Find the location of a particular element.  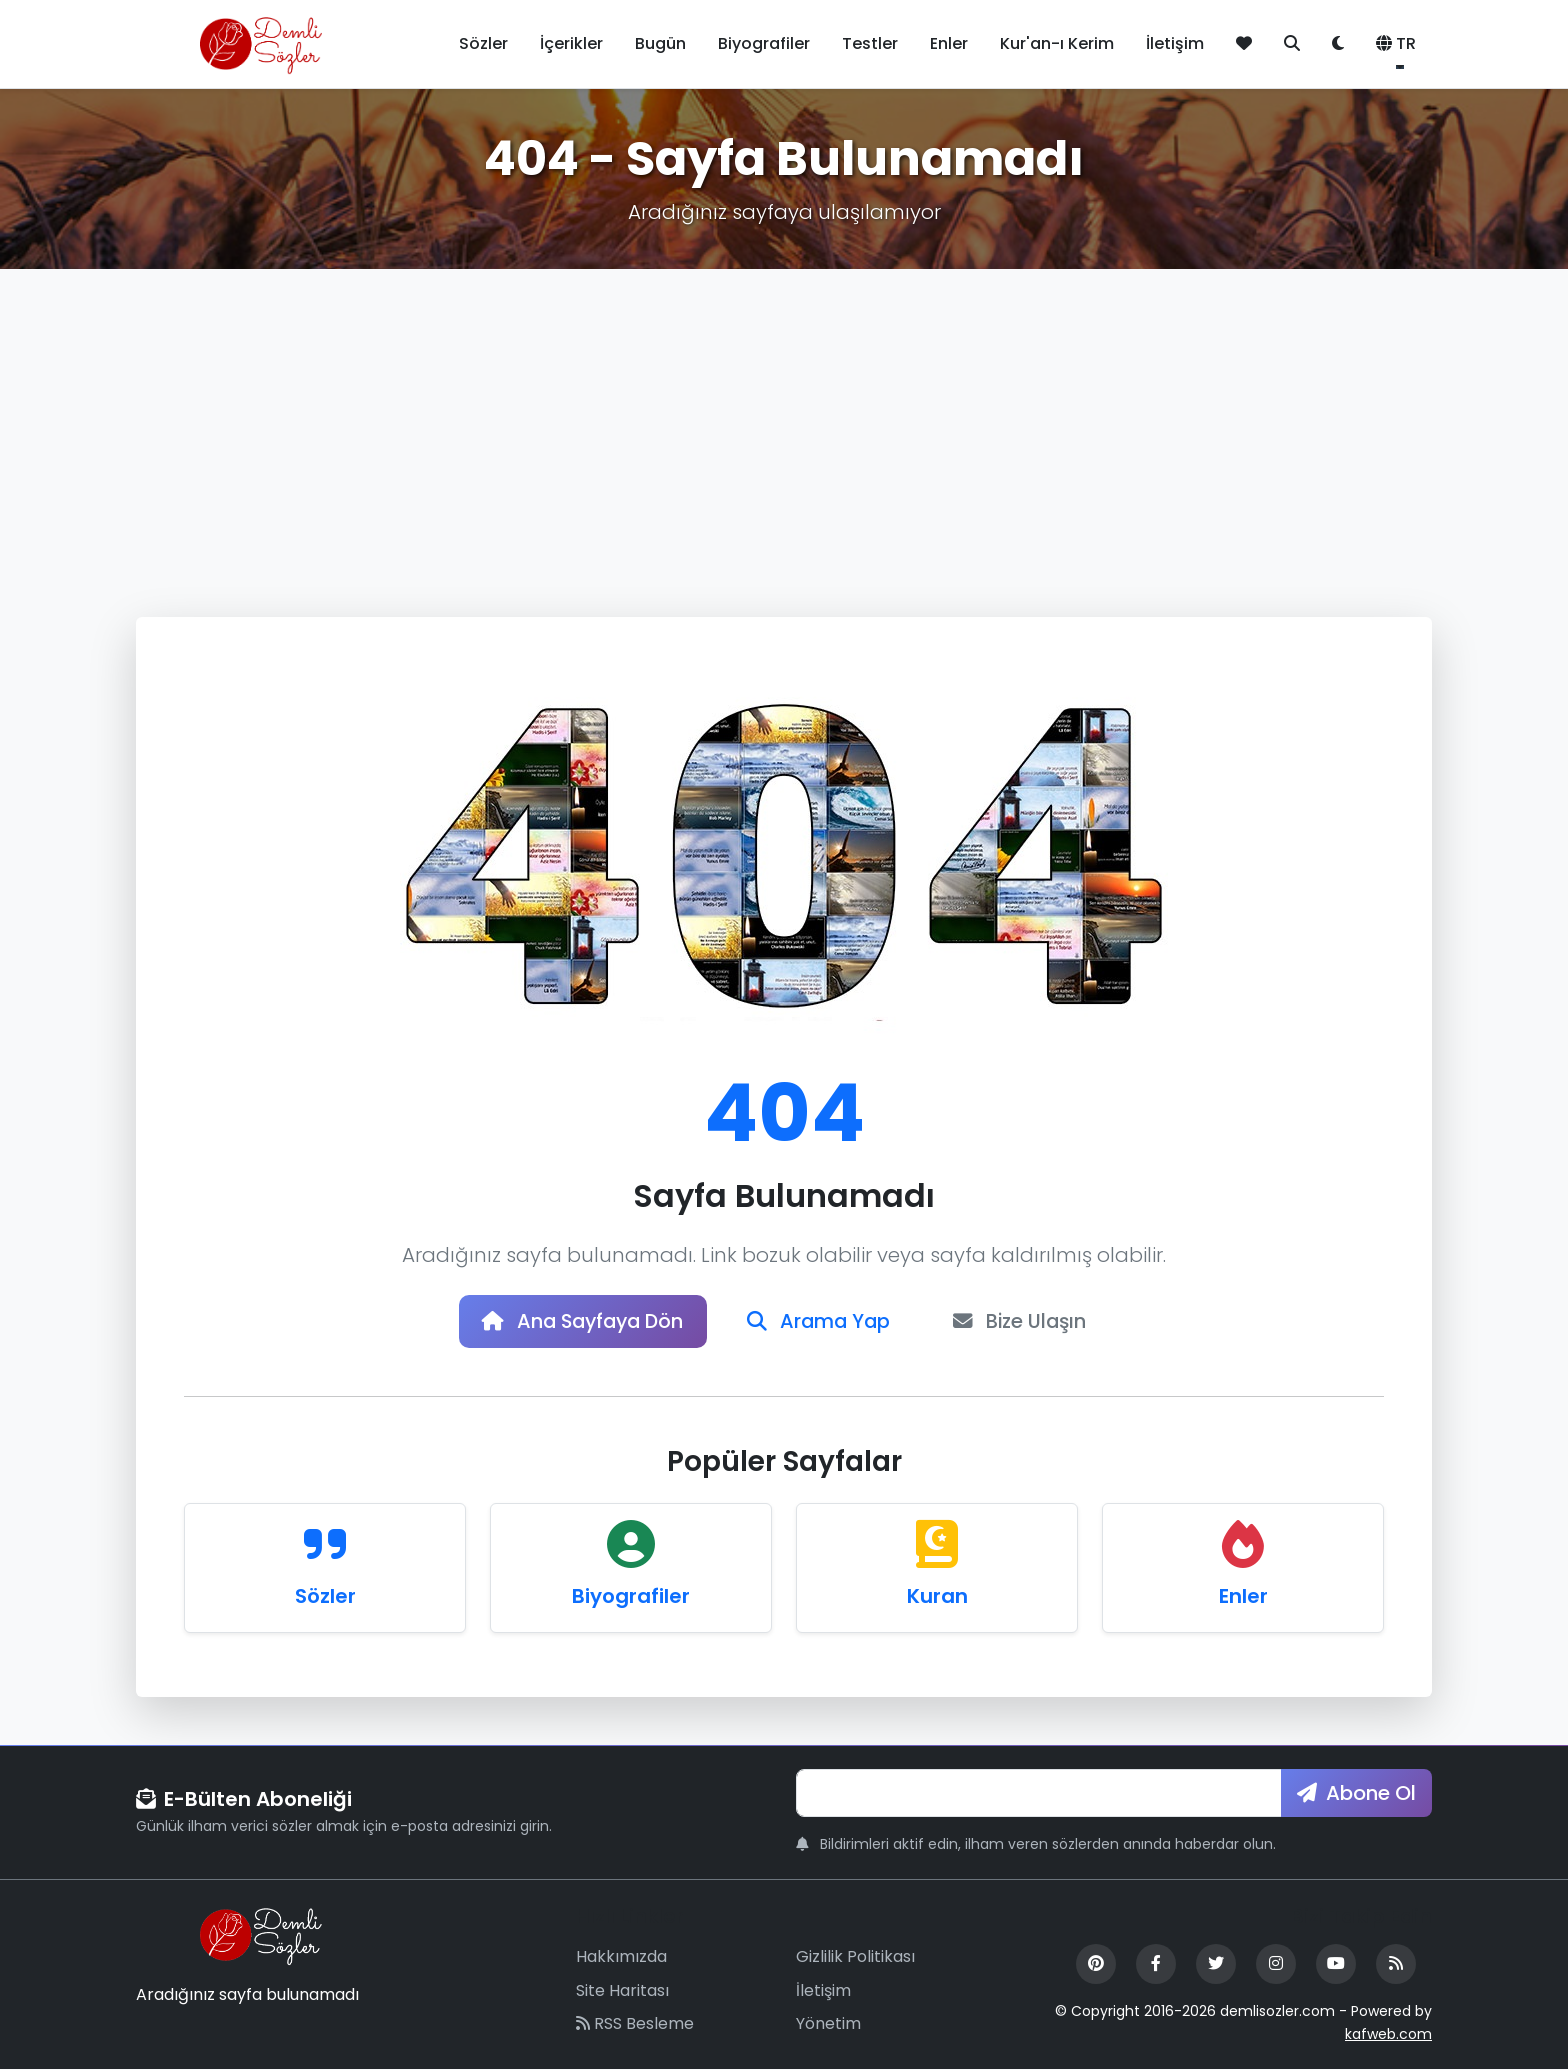

[Pinterest] is located at coordinates (1096, 1965).